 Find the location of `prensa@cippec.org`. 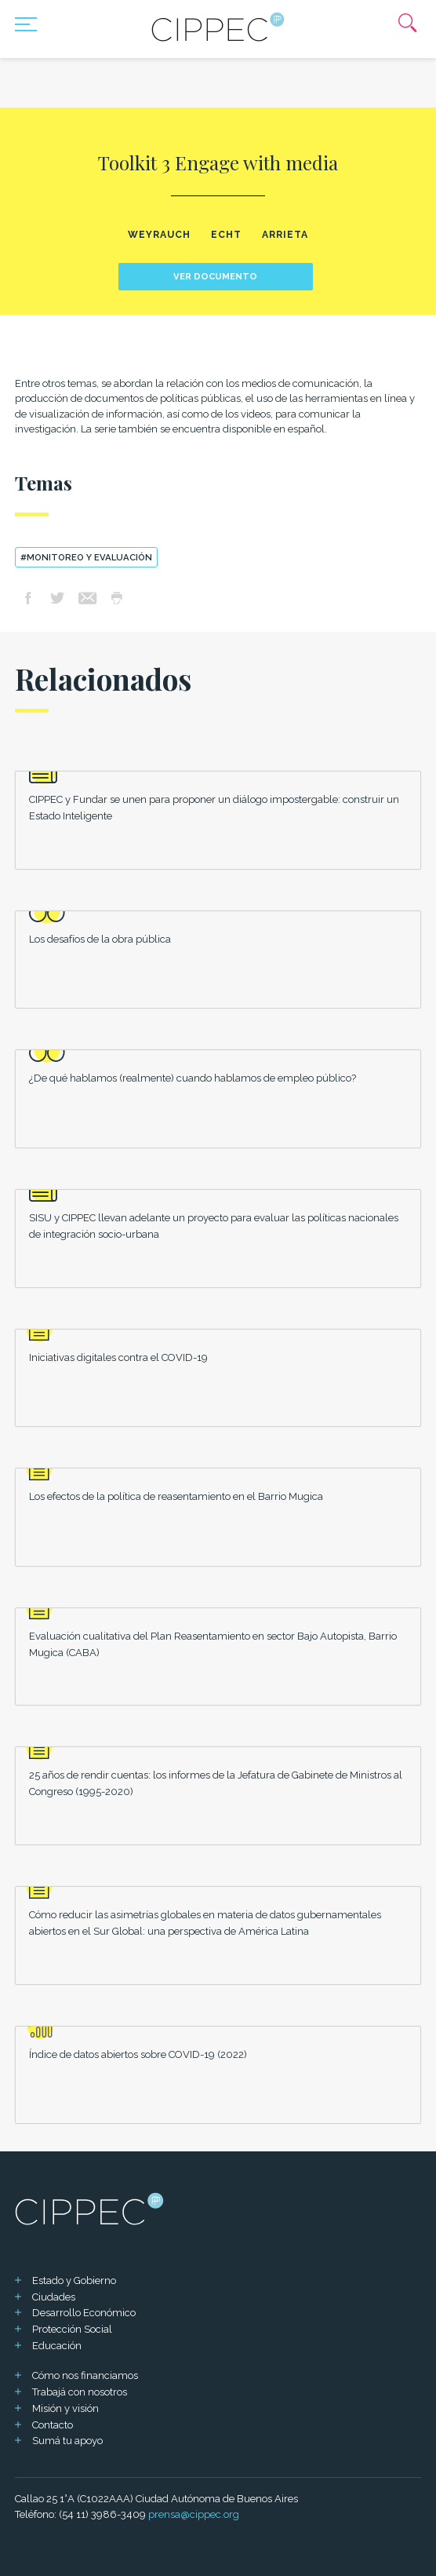

prensa@cippec.org is located at coordinates (193, 2514).